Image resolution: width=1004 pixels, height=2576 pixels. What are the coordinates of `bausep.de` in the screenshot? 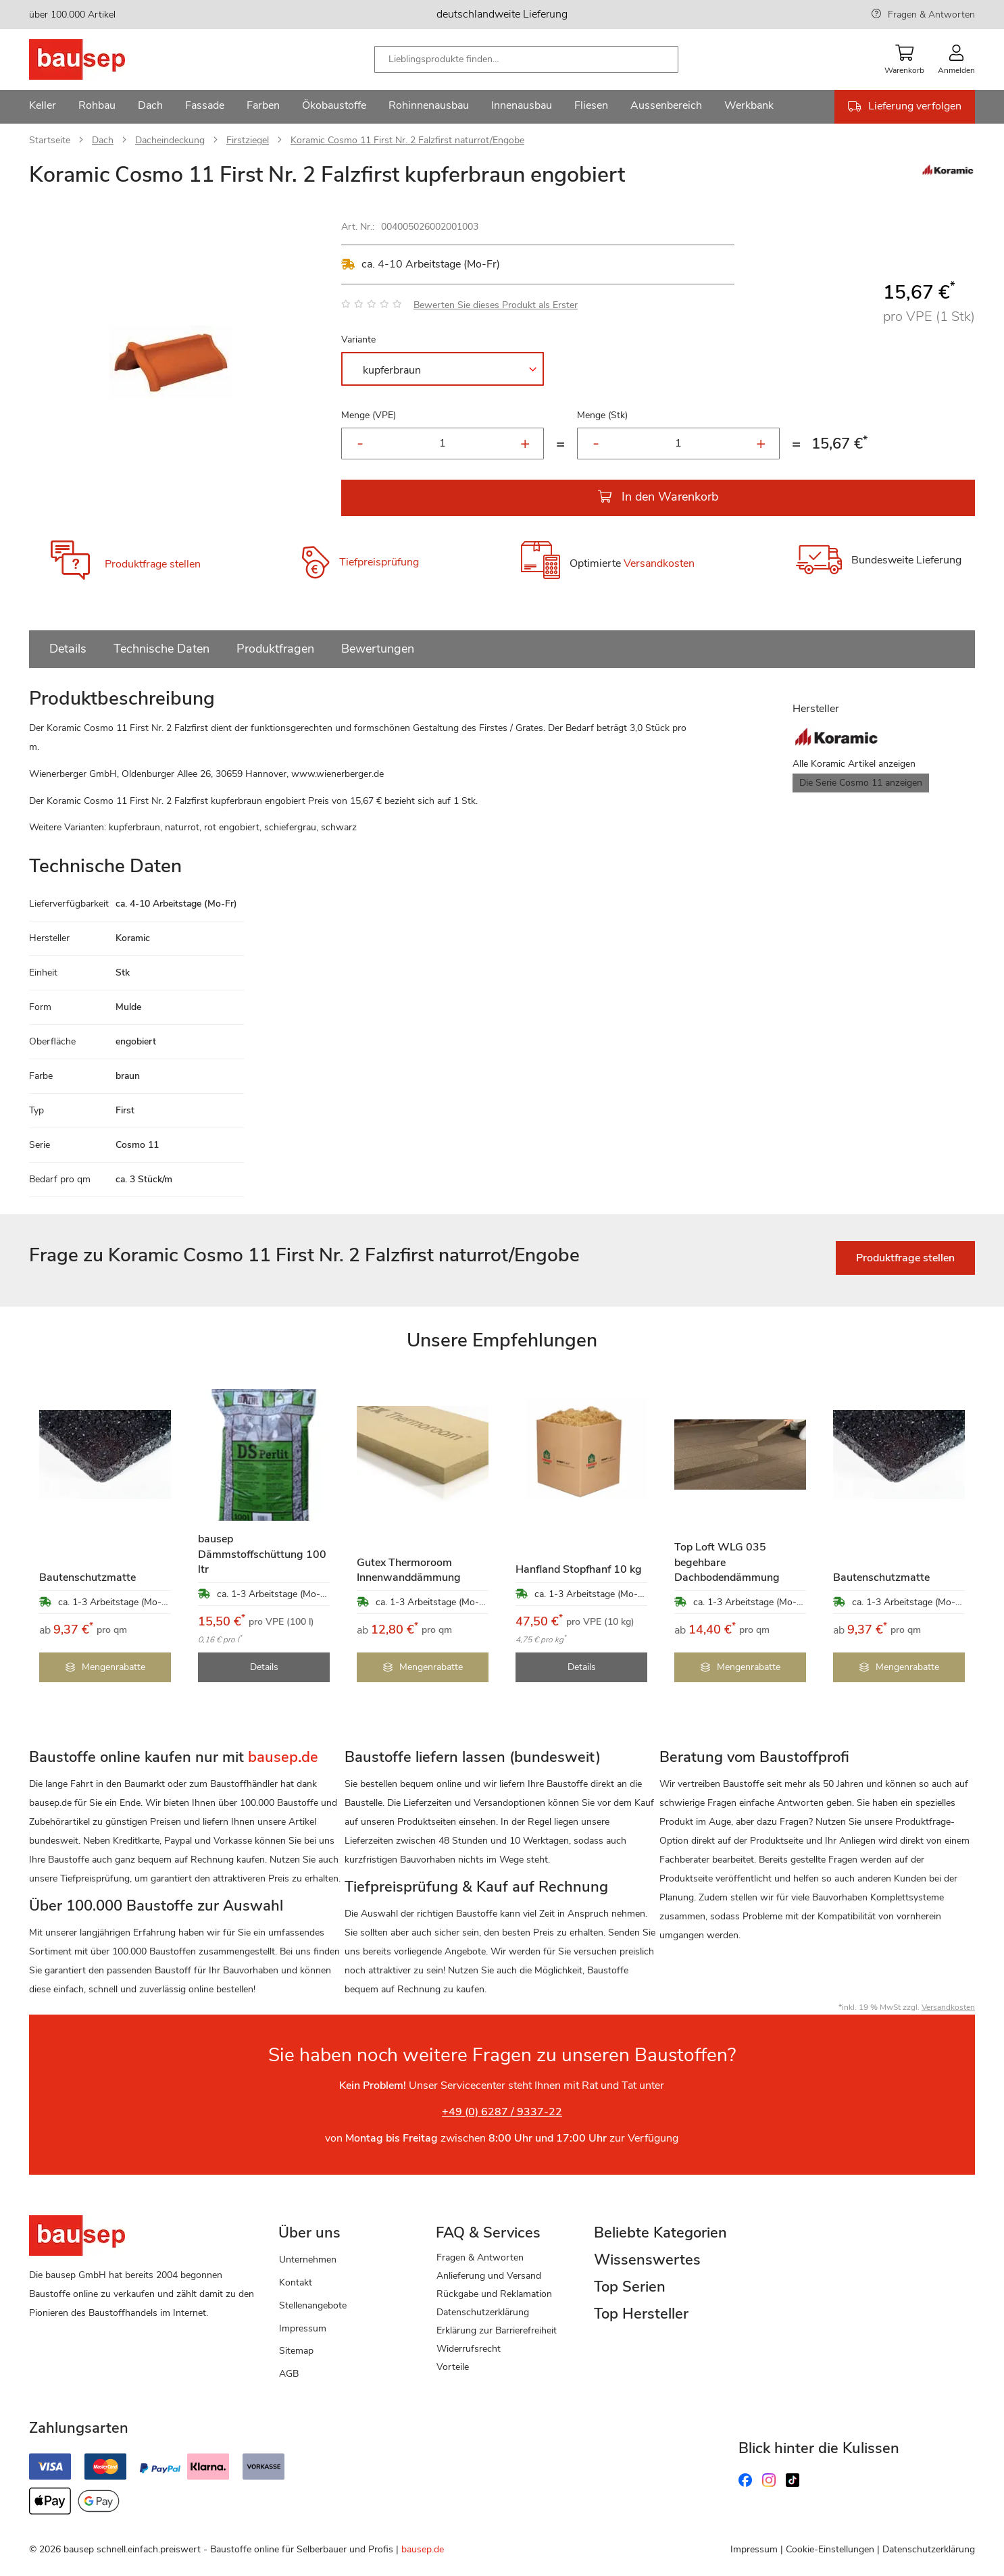 It's located at (422, 2549).